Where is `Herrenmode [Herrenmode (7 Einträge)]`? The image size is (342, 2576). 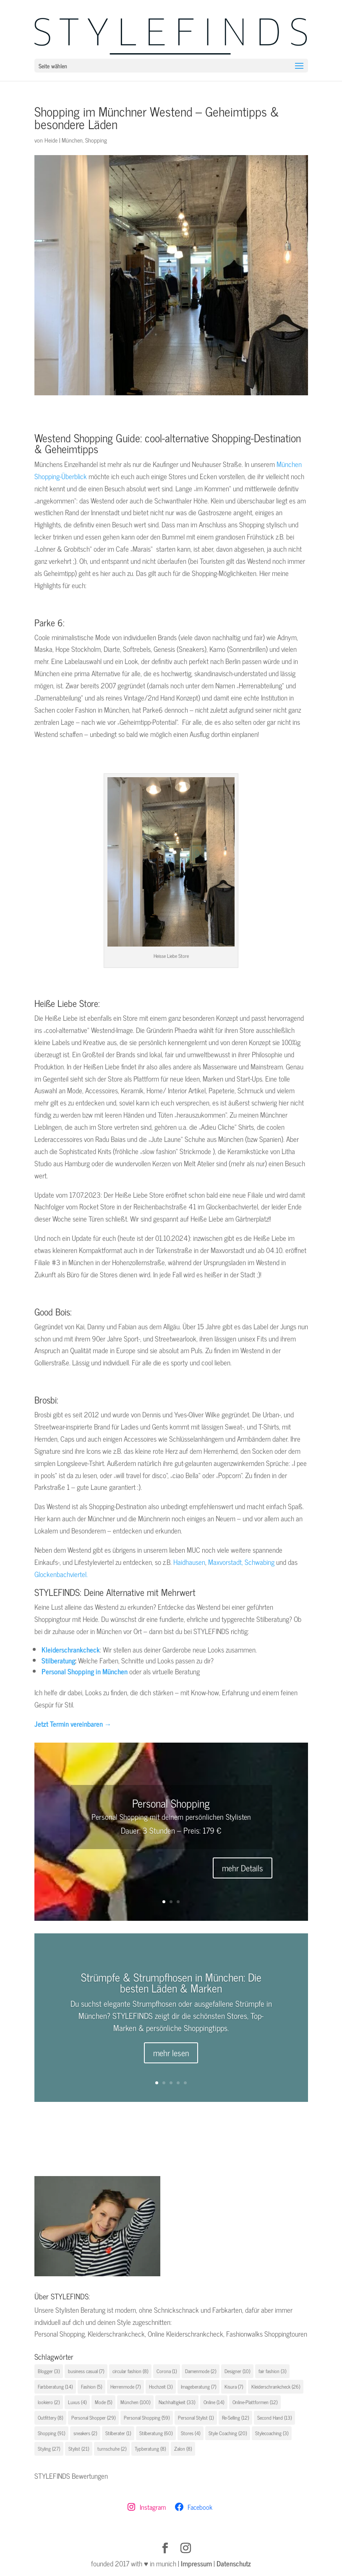 Herrenmode [Herrenmode (7 Einträge)] is located at coordinates (125, 2386).